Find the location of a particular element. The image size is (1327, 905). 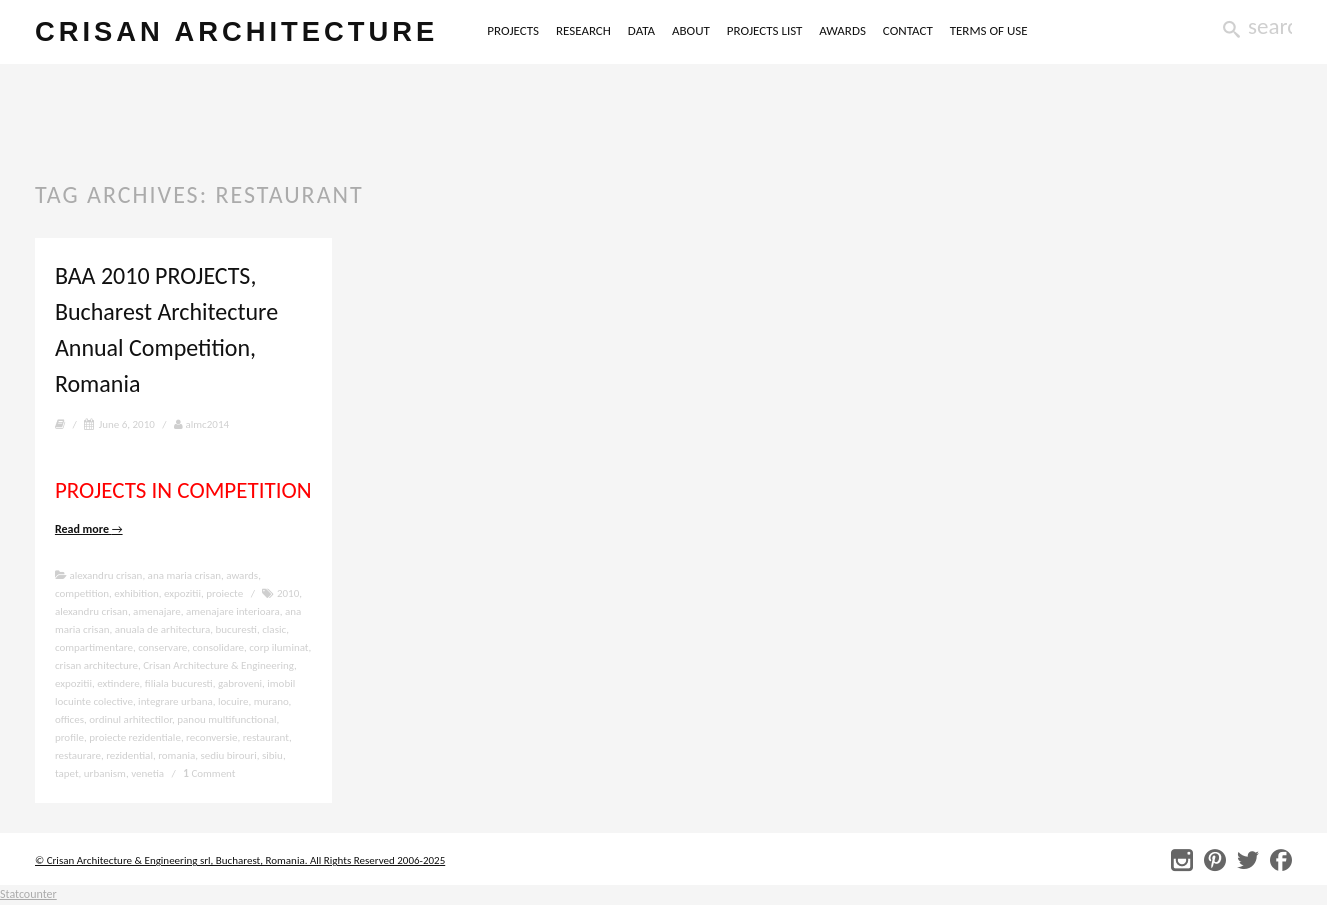

anuala de arhitectura is located at coordinates (163, 629).